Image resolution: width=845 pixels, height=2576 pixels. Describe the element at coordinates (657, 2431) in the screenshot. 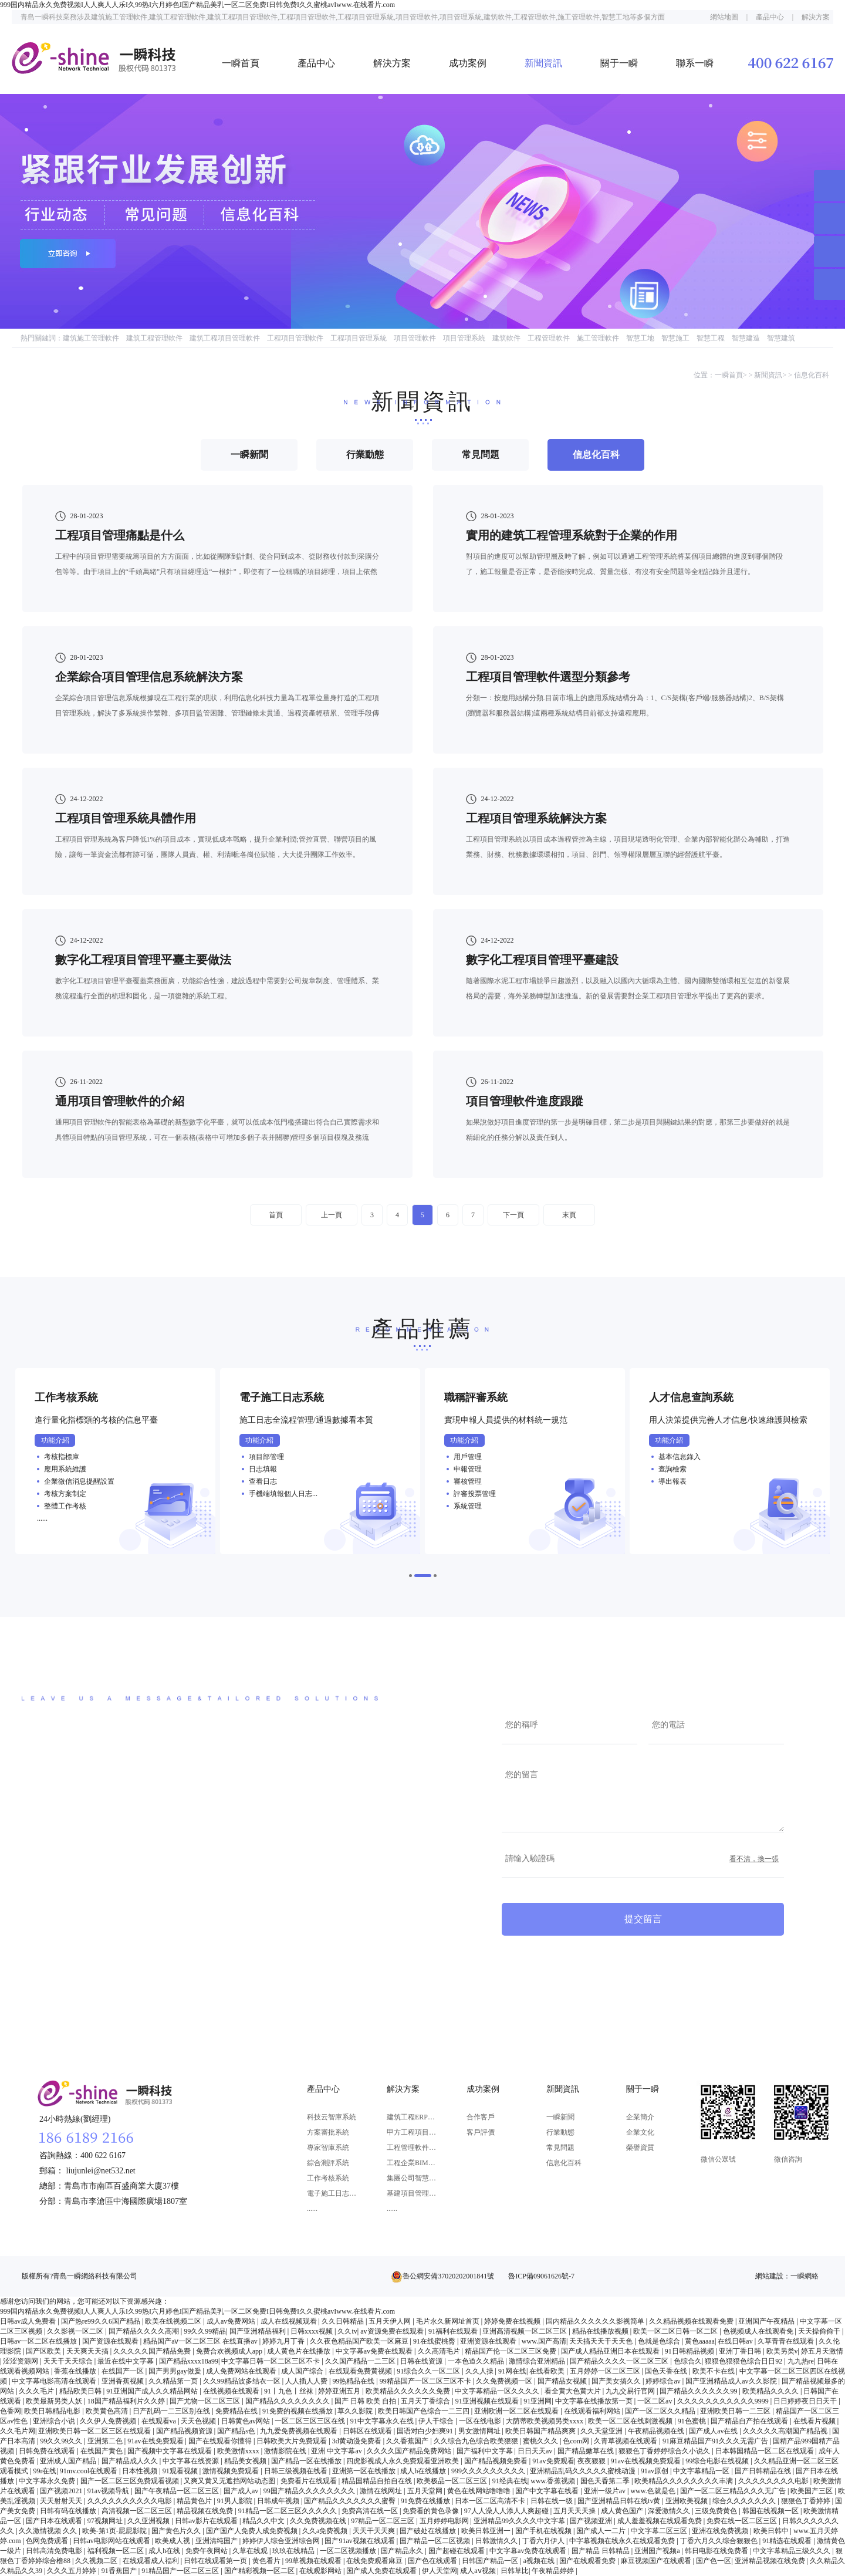

I see `午夜精品视频在线` at that location.